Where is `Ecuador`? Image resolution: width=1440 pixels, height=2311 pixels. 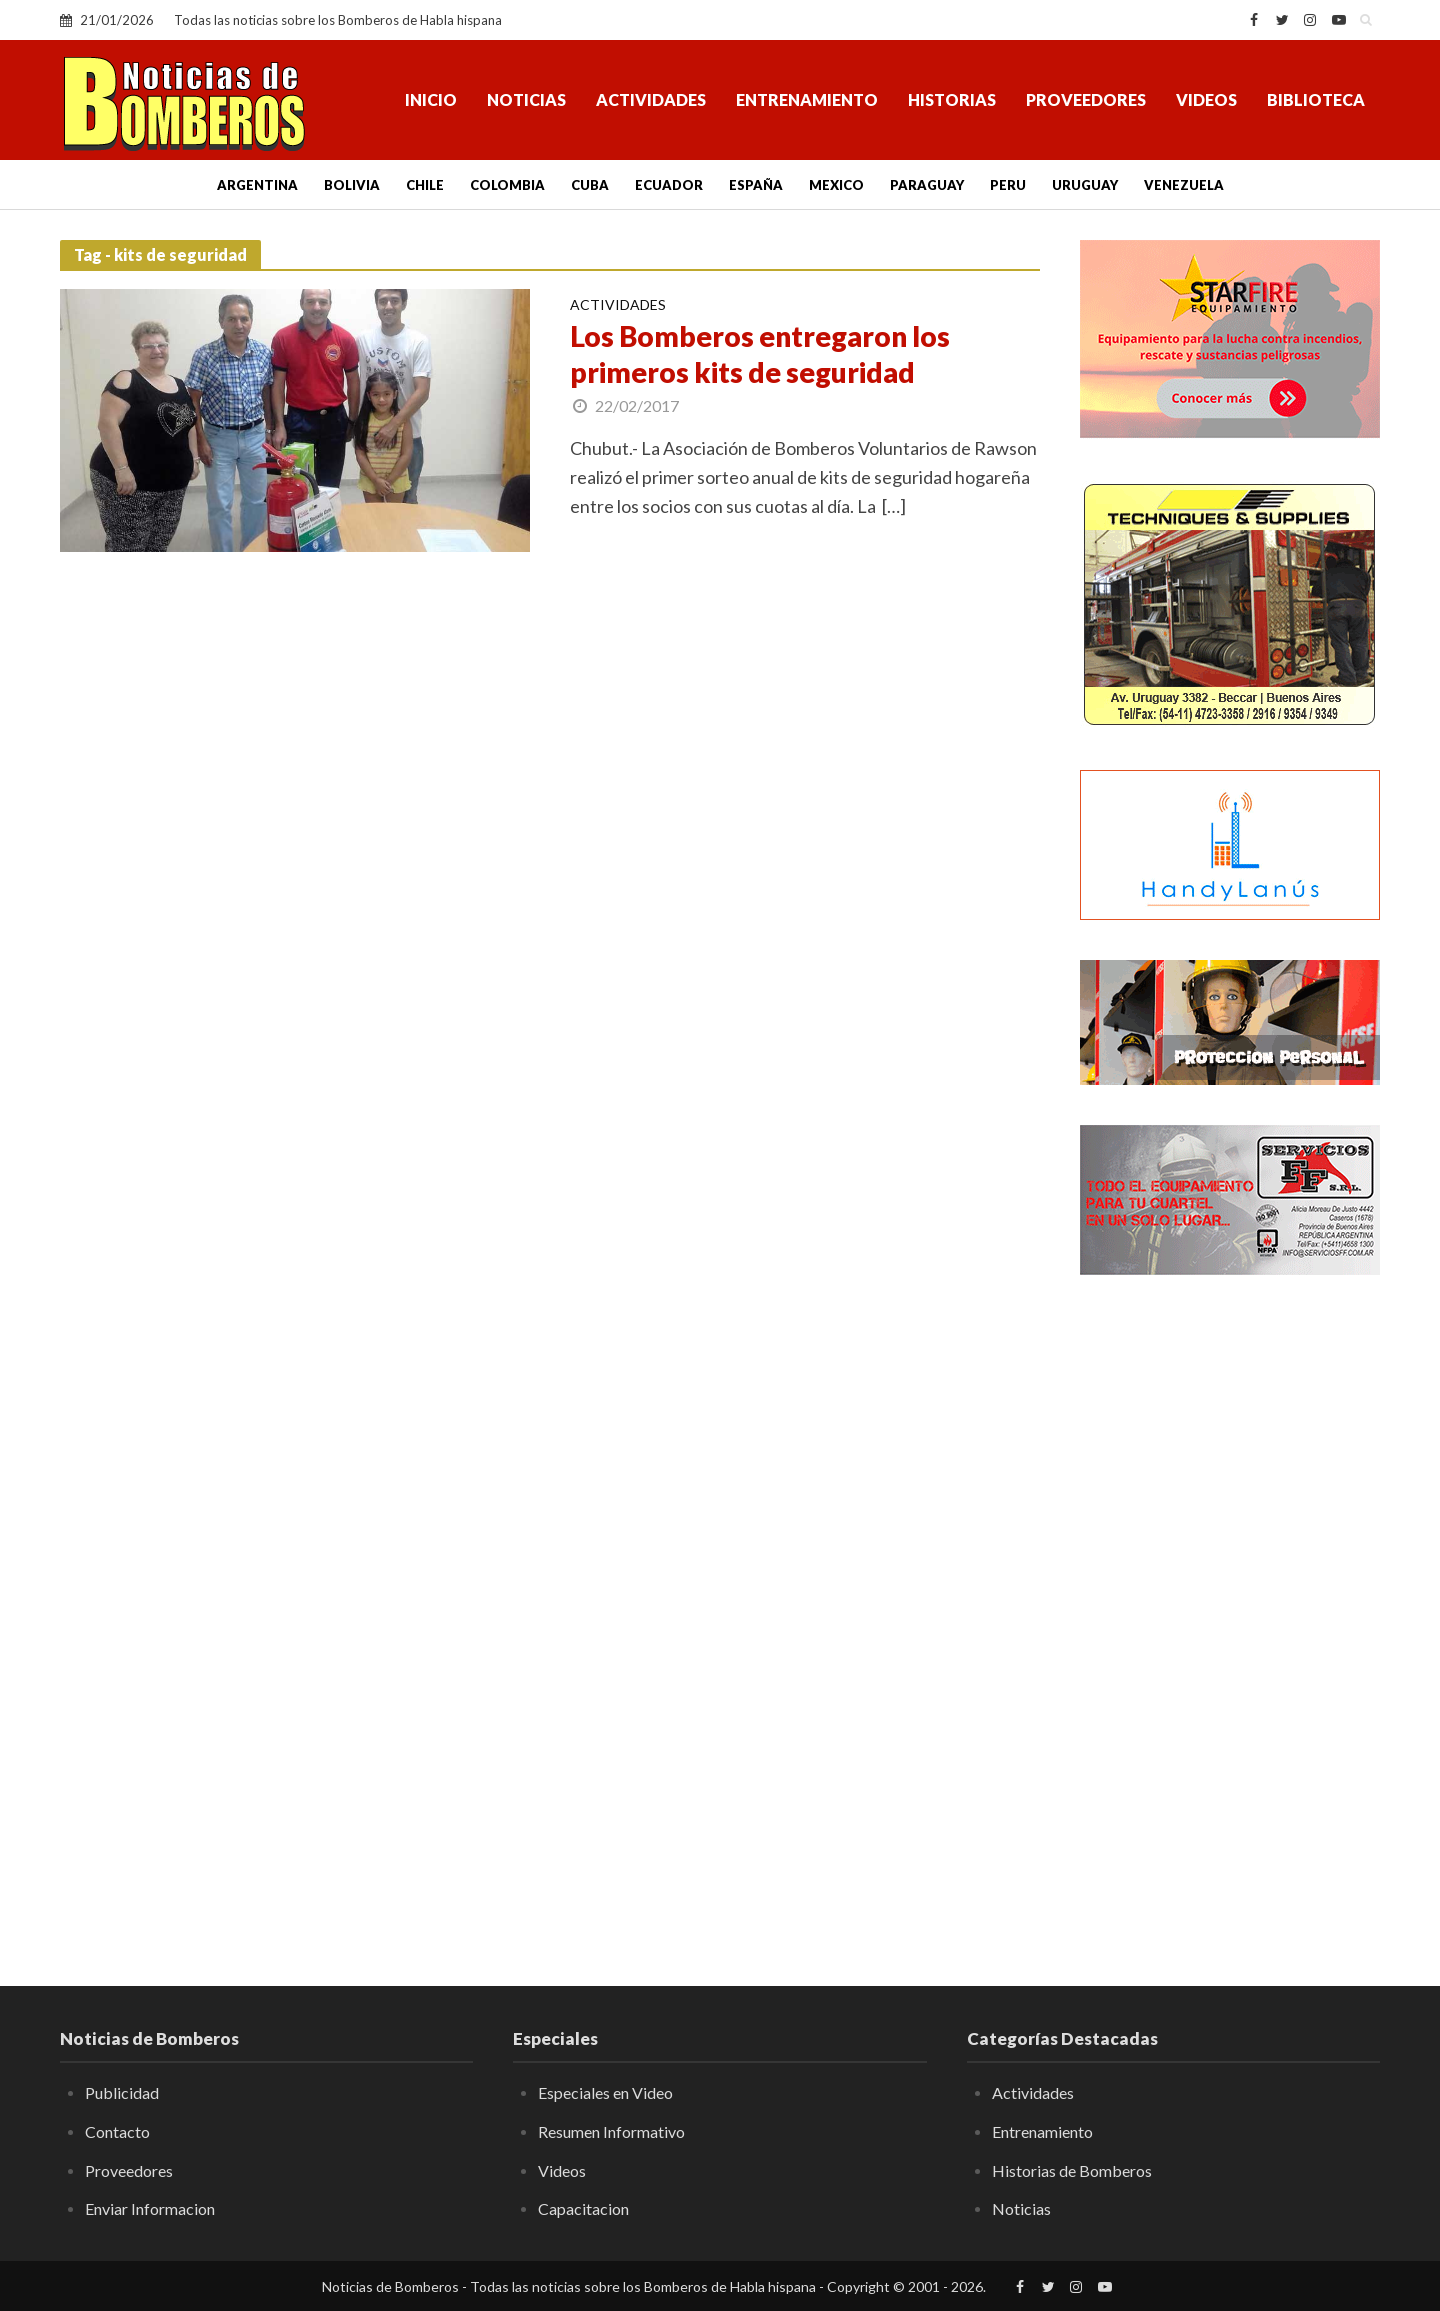
Ecuador is located at coordinates (669, 185).